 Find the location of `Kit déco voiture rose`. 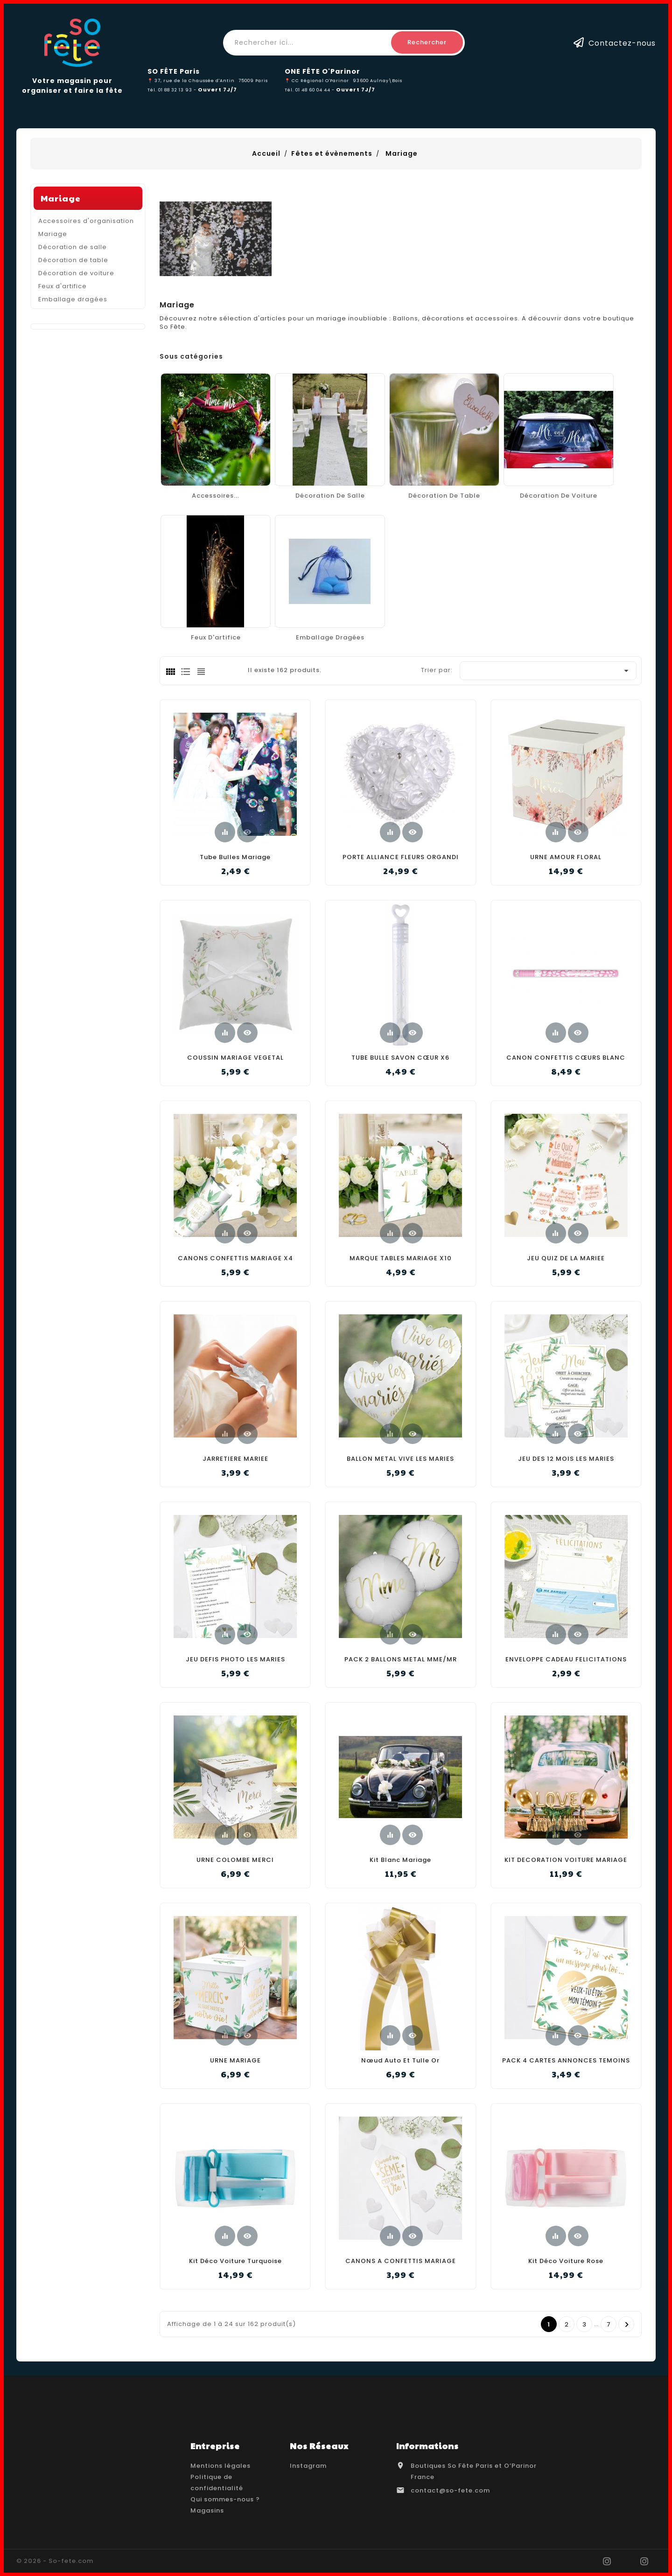

Kit déco voiture rose is located at coordinates (565, 2261).